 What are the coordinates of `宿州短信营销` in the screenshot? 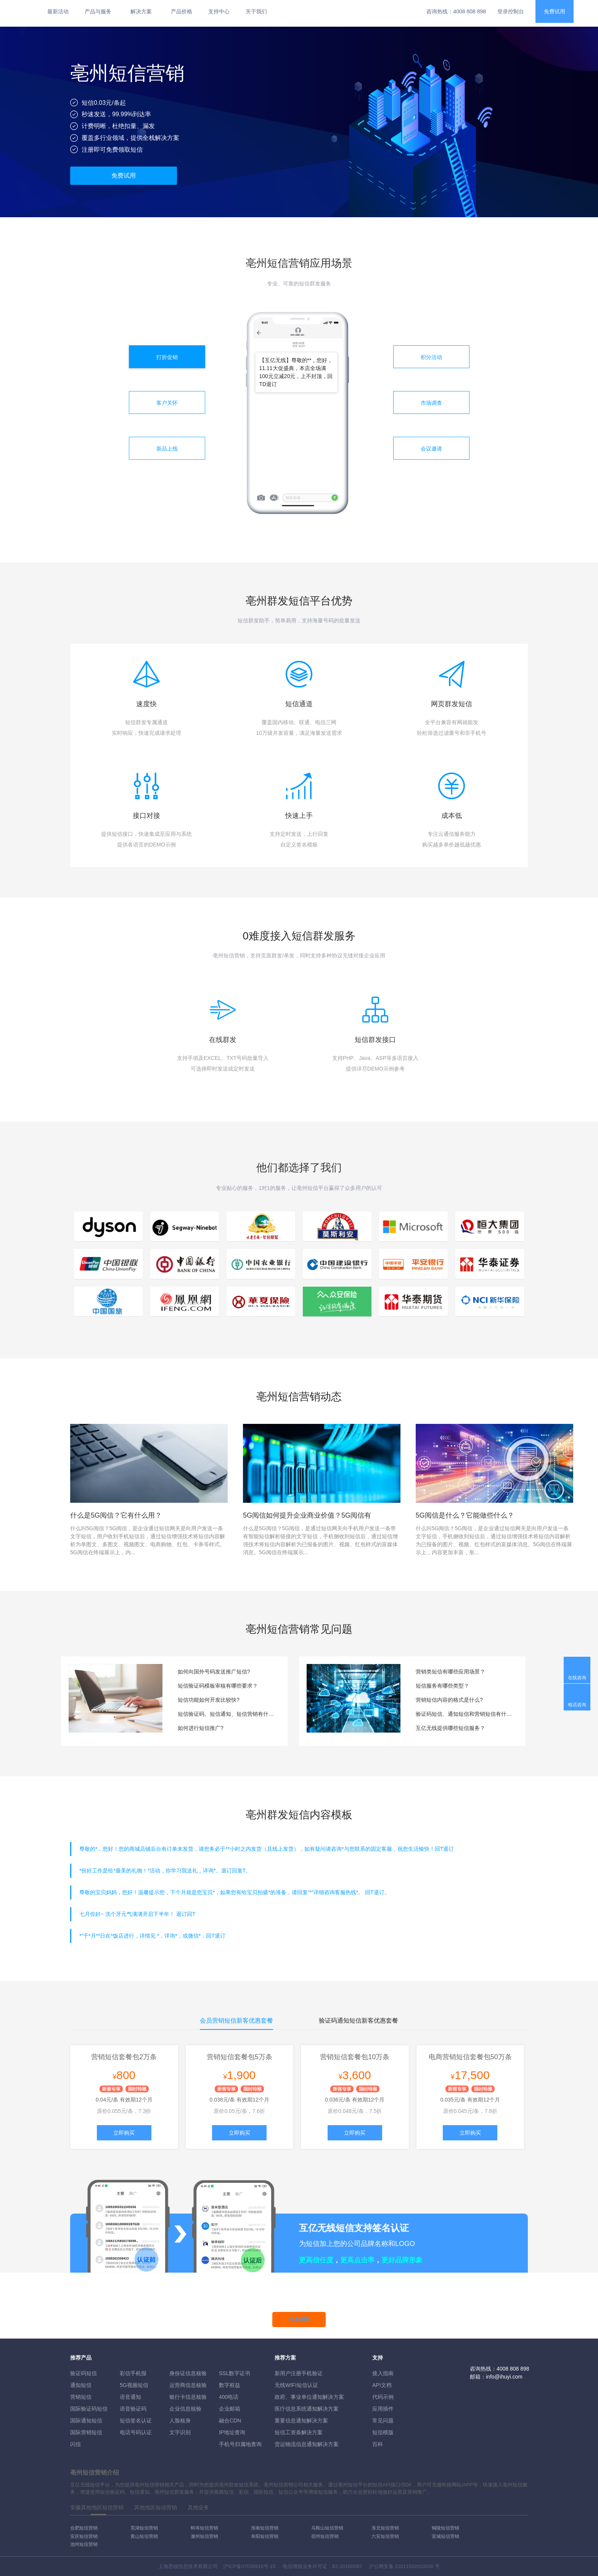 It's located at (325, 2536).